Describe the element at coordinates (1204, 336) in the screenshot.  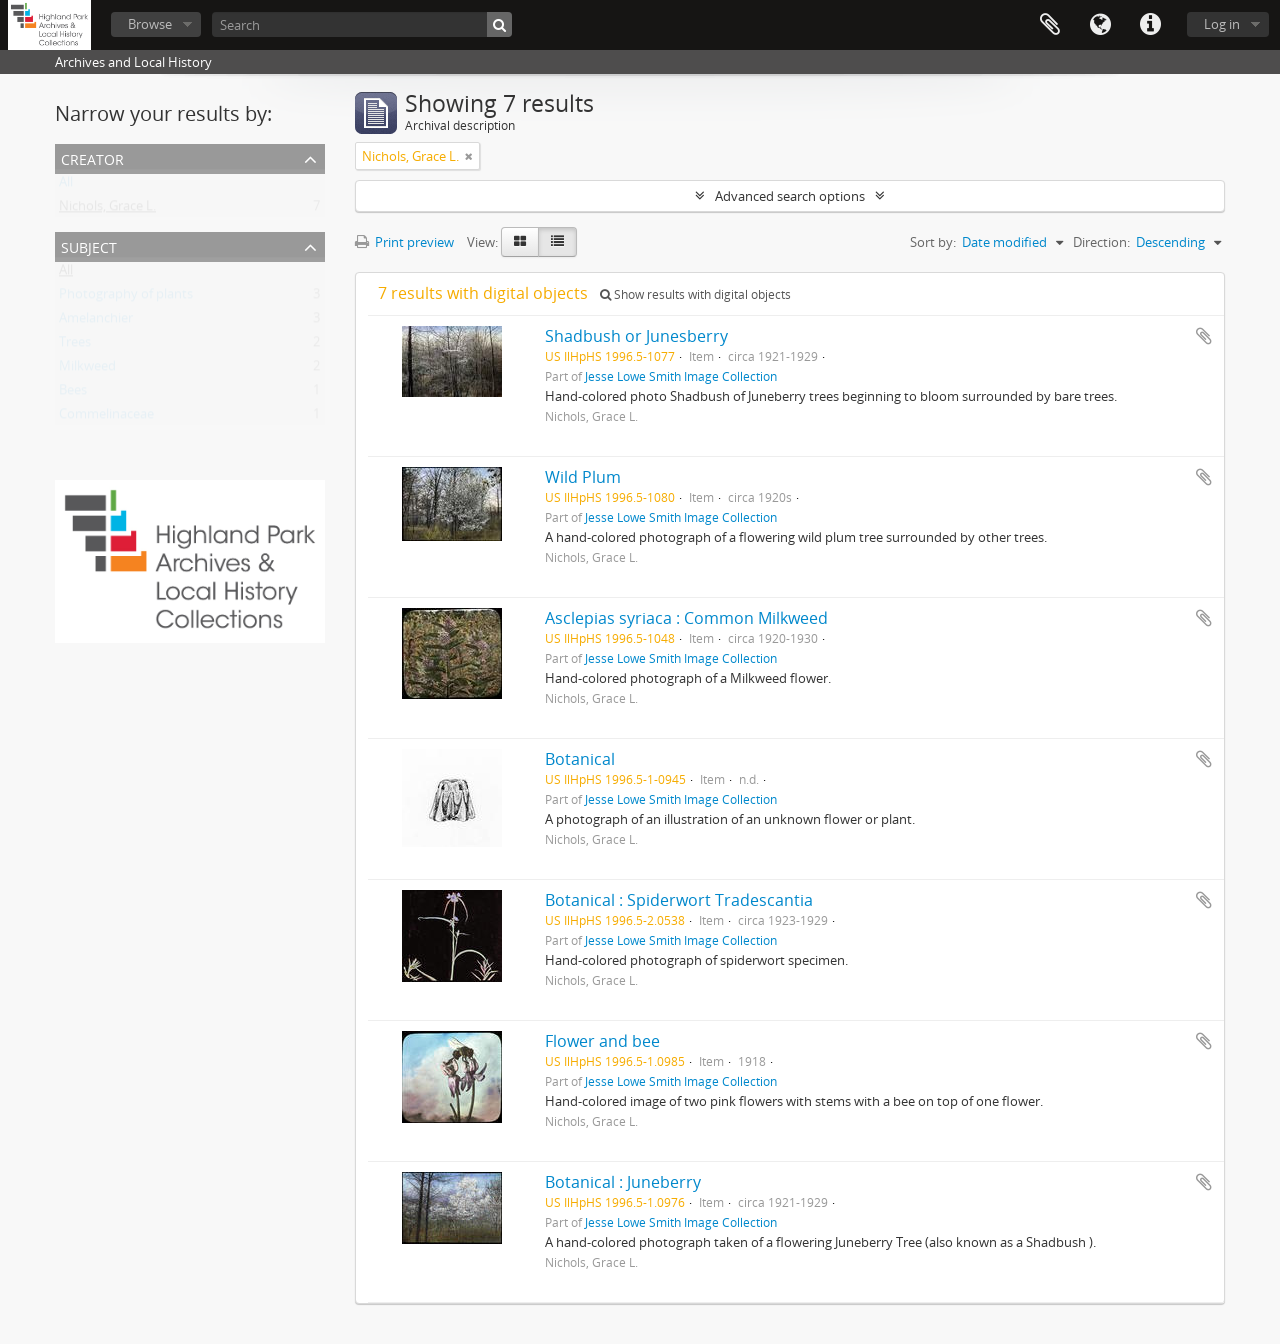
I see `Add to clipboard` at that location.